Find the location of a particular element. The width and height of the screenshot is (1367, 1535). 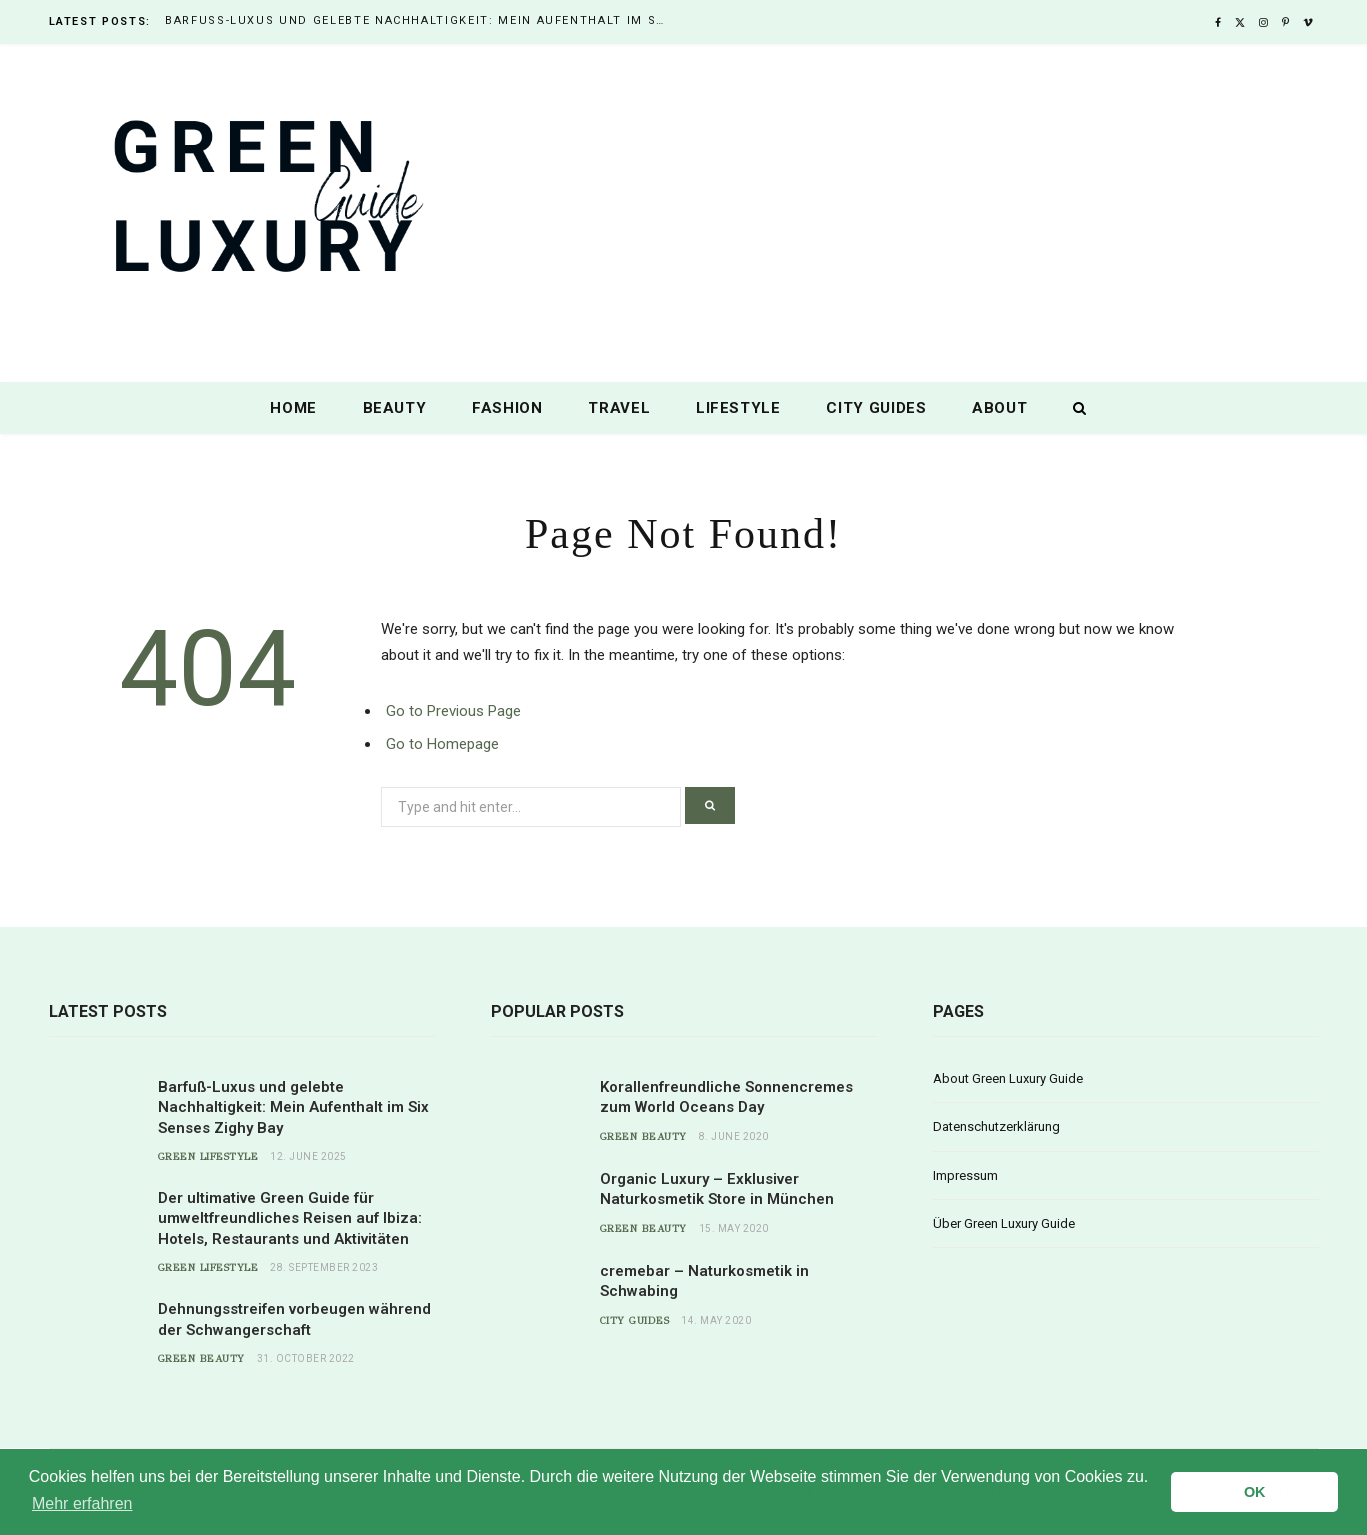

Travel is located at coordinates (619, 408).